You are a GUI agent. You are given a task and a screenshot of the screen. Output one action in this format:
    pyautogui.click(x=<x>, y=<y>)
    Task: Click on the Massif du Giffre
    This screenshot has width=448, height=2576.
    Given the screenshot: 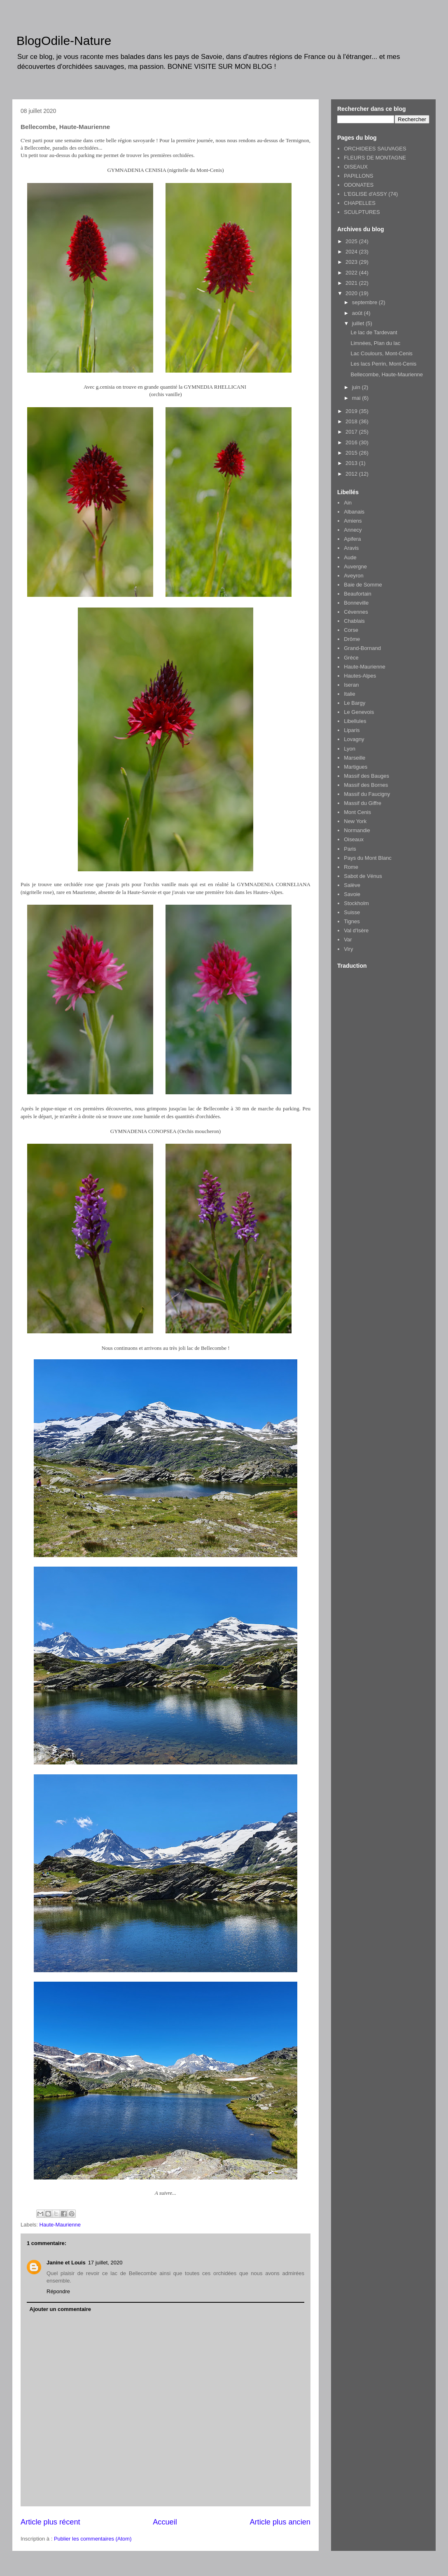 What is the action you would take?
    pyautogui.click(x=362, y=803)
    